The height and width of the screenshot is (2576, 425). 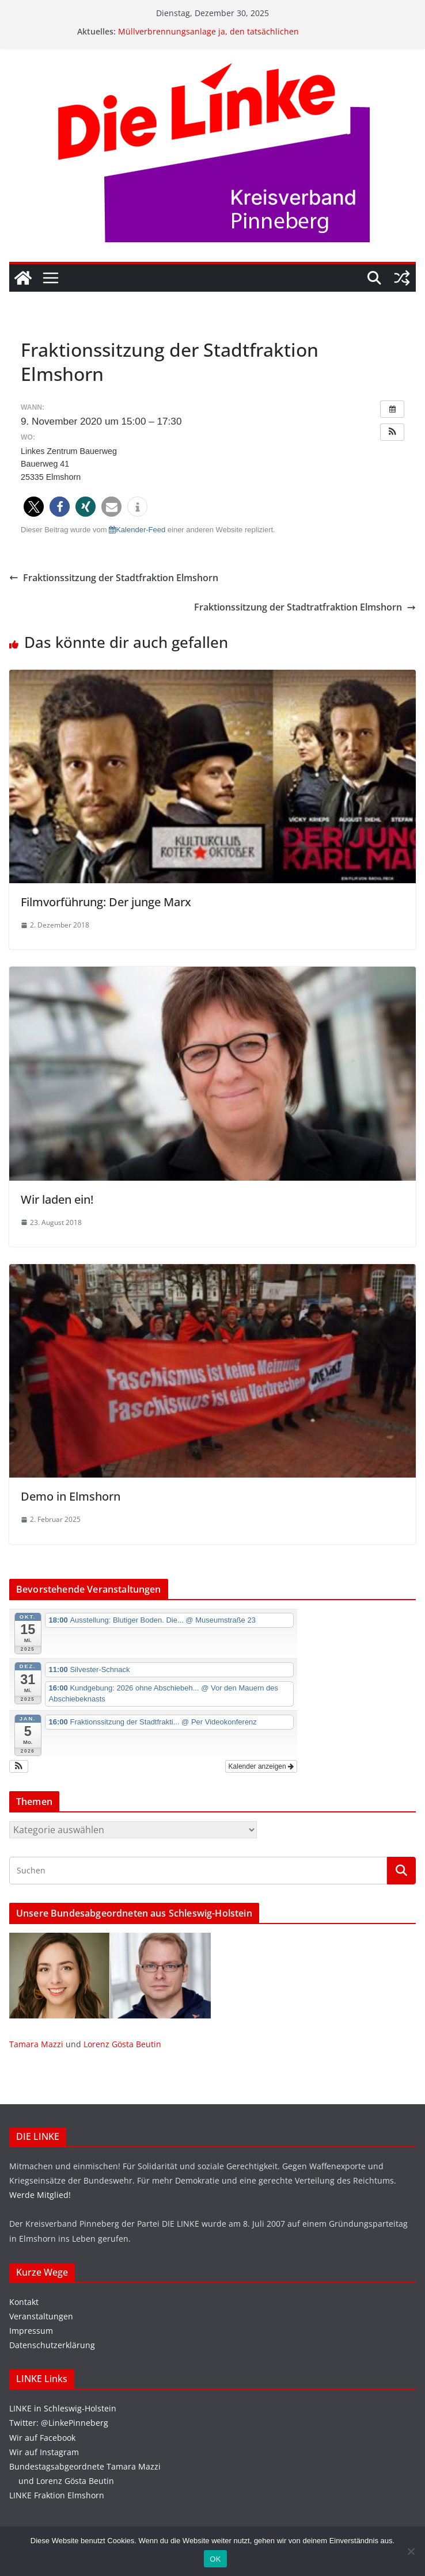 What do you see at coordinates (42, 2437) in the screenshot?
I see `Wir auf Facebook` at bounding box center [42, 2437].